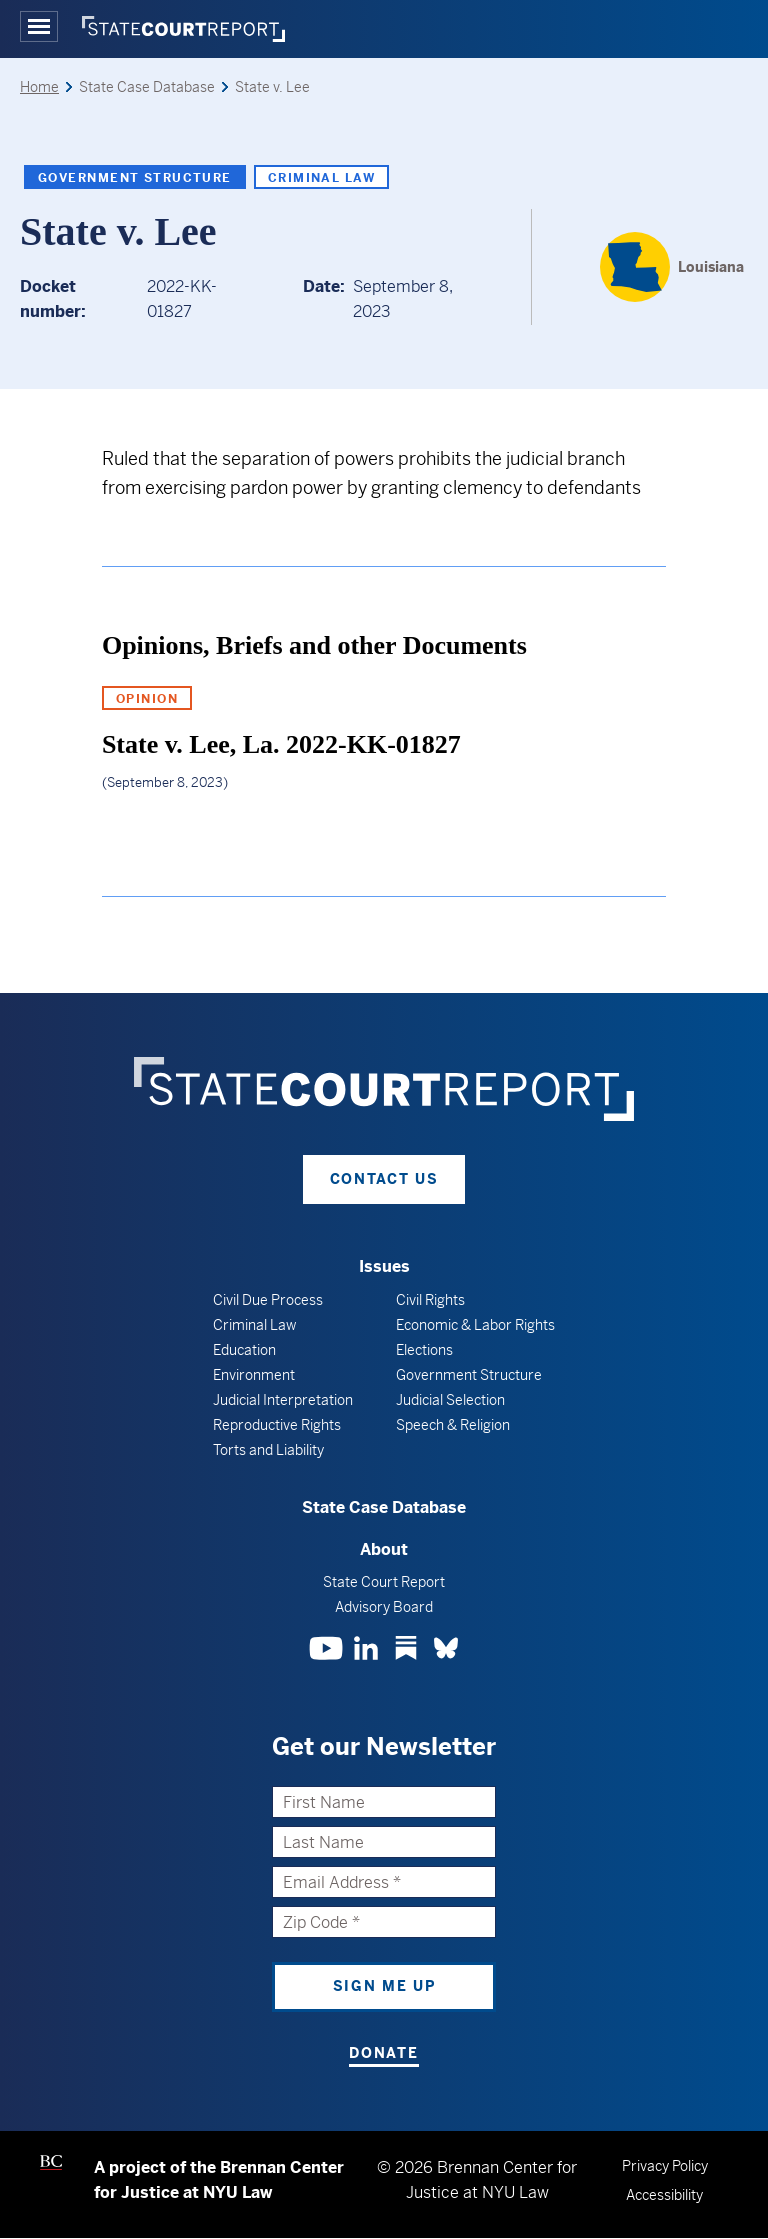 The image size is (768, 2239). I want to click on Reproductive Rights, so click(277, 1425).